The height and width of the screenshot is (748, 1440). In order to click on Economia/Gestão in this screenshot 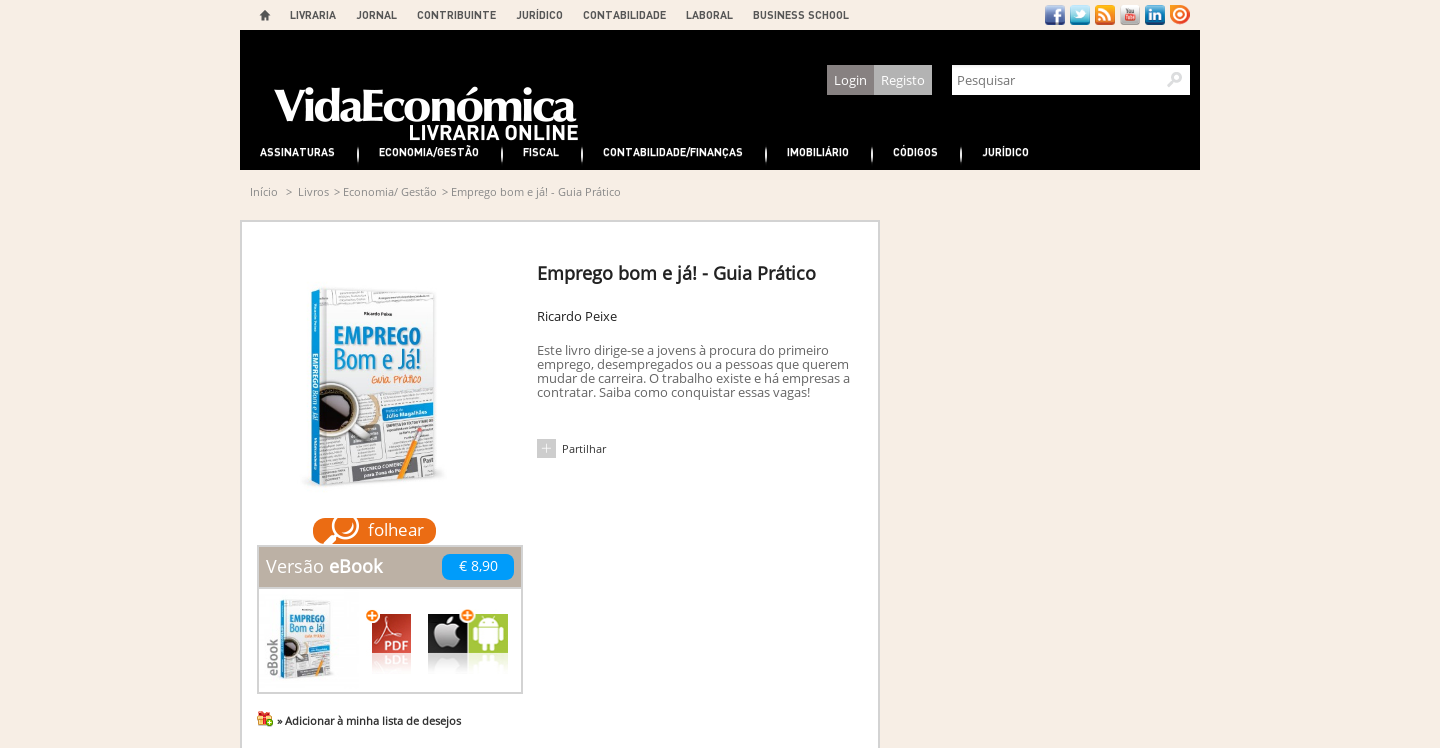, I will do `click(429, 151)`.